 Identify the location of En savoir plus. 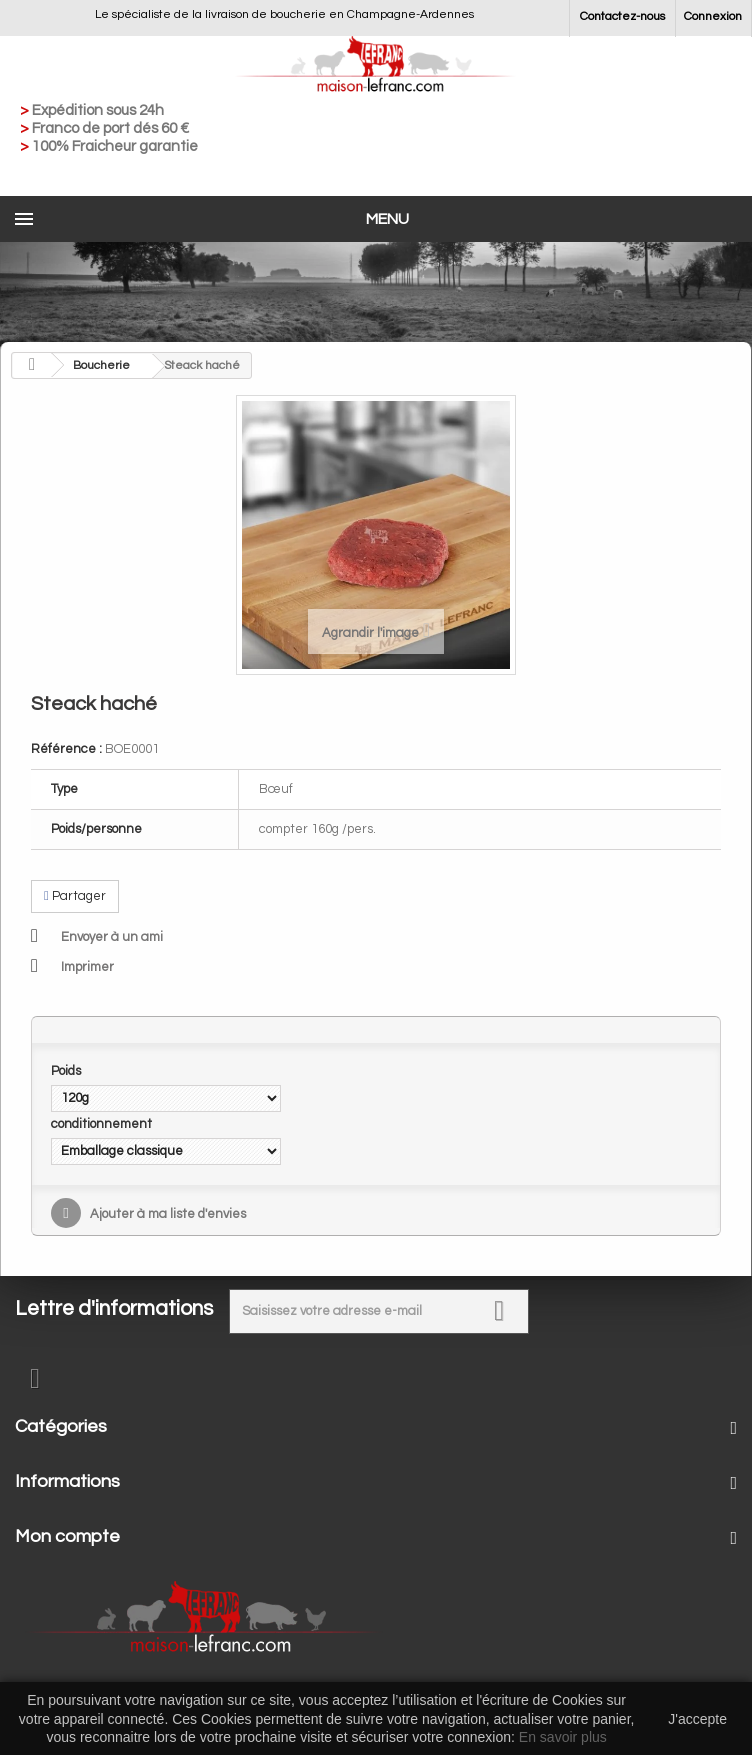
(563, 1737).